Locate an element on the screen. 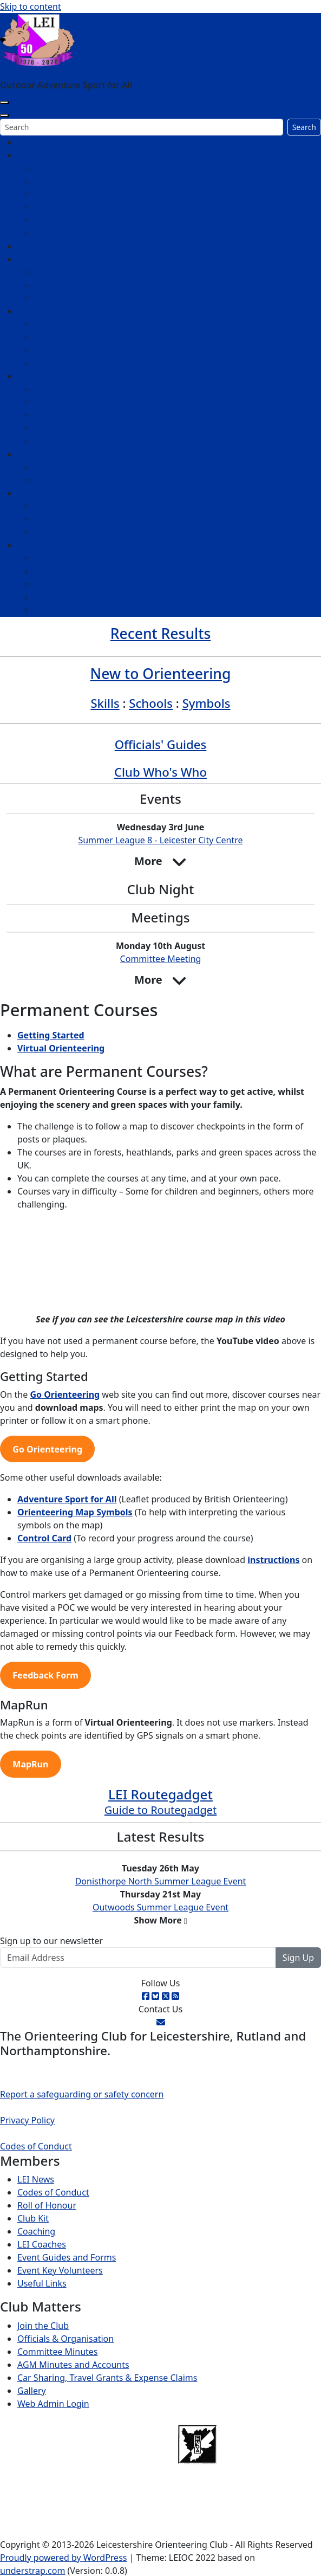 This screenshot has height=2576, width=321. Proudly powered by WordPress is located at coordinates (63, 2558).